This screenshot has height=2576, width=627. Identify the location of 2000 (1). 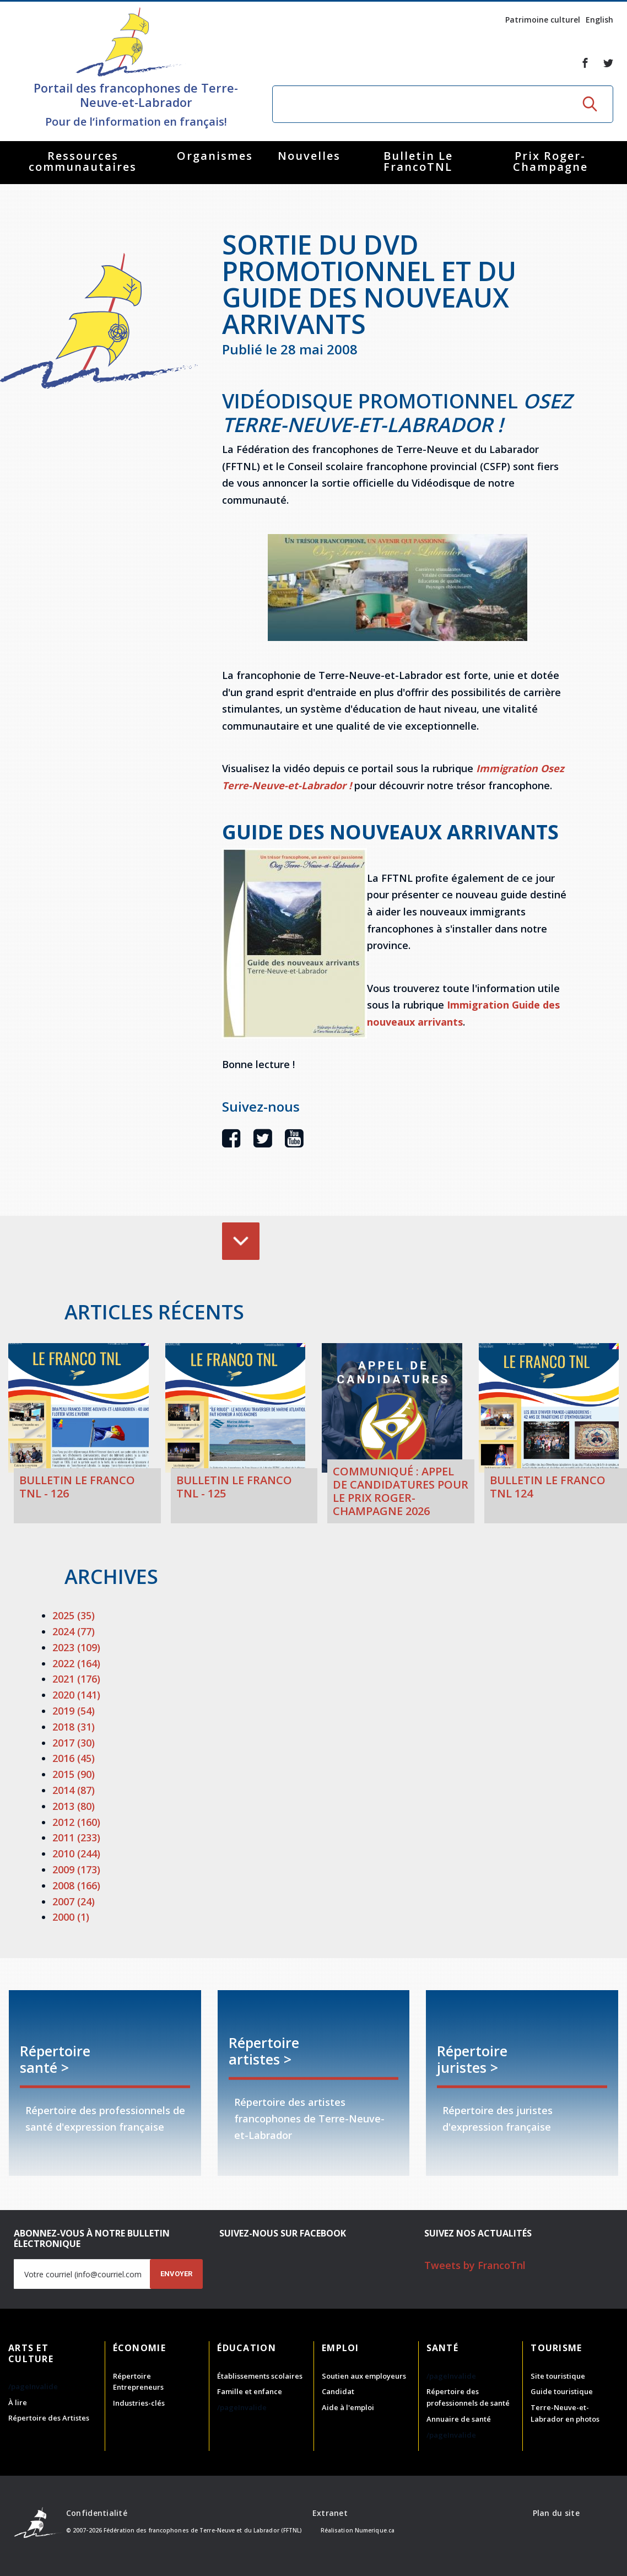
(70, 1916).